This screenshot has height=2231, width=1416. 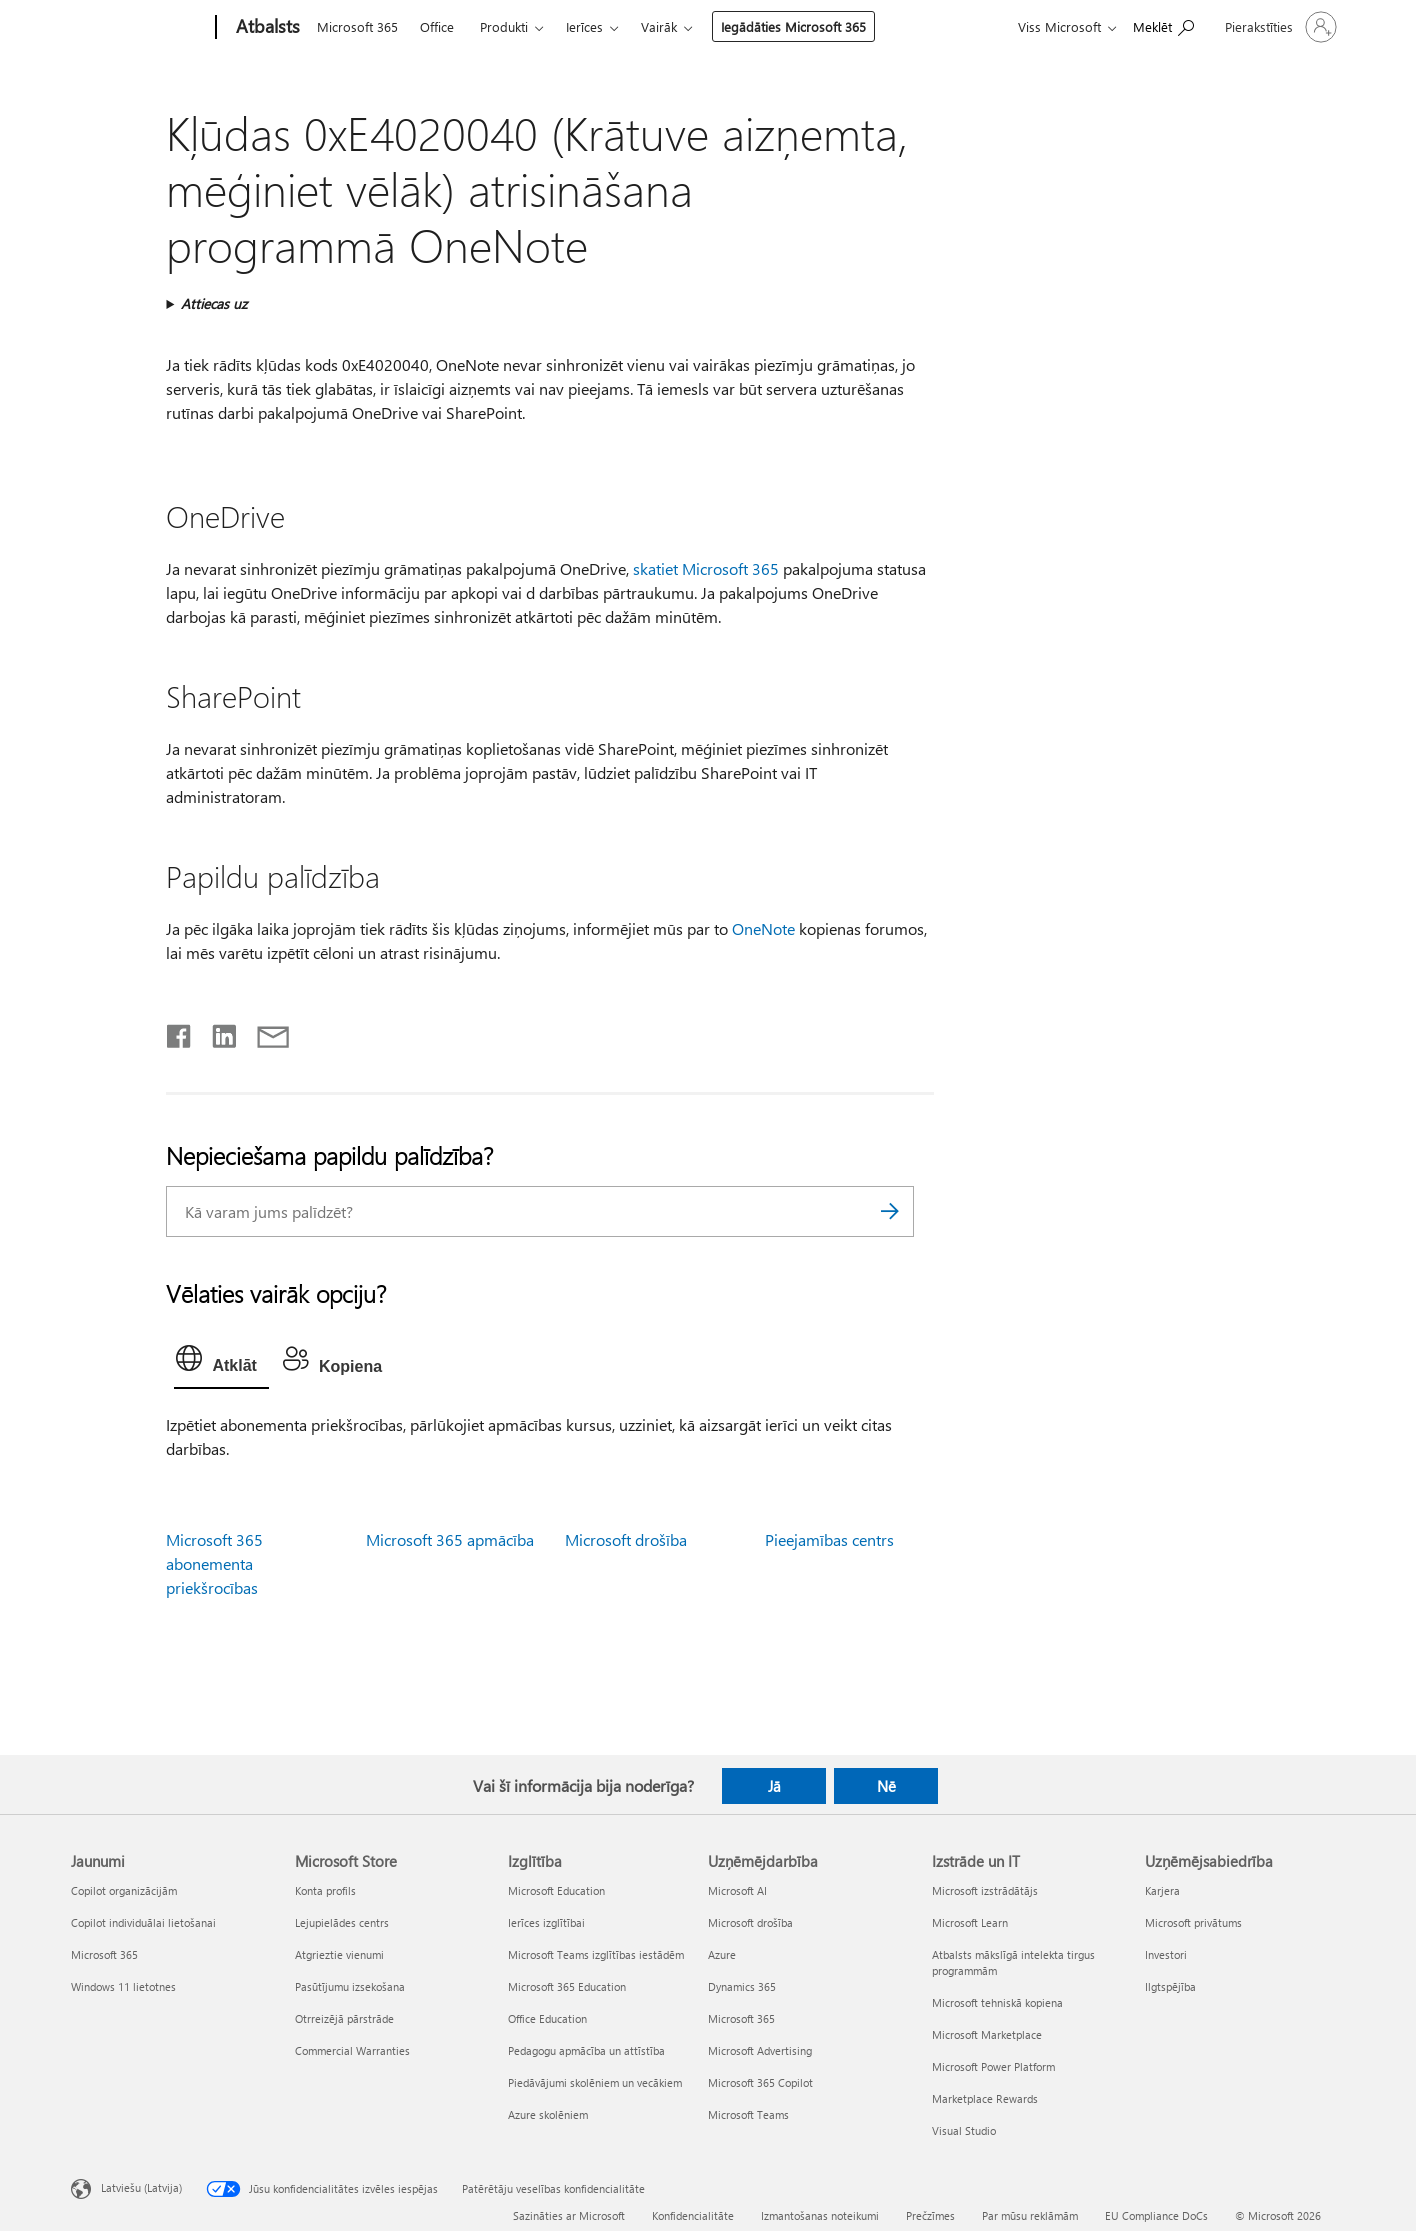 I want to click on Windows 11 lietotnes [Windows 11 lietotnes Jaunumi], so click(x=123, y=1986).